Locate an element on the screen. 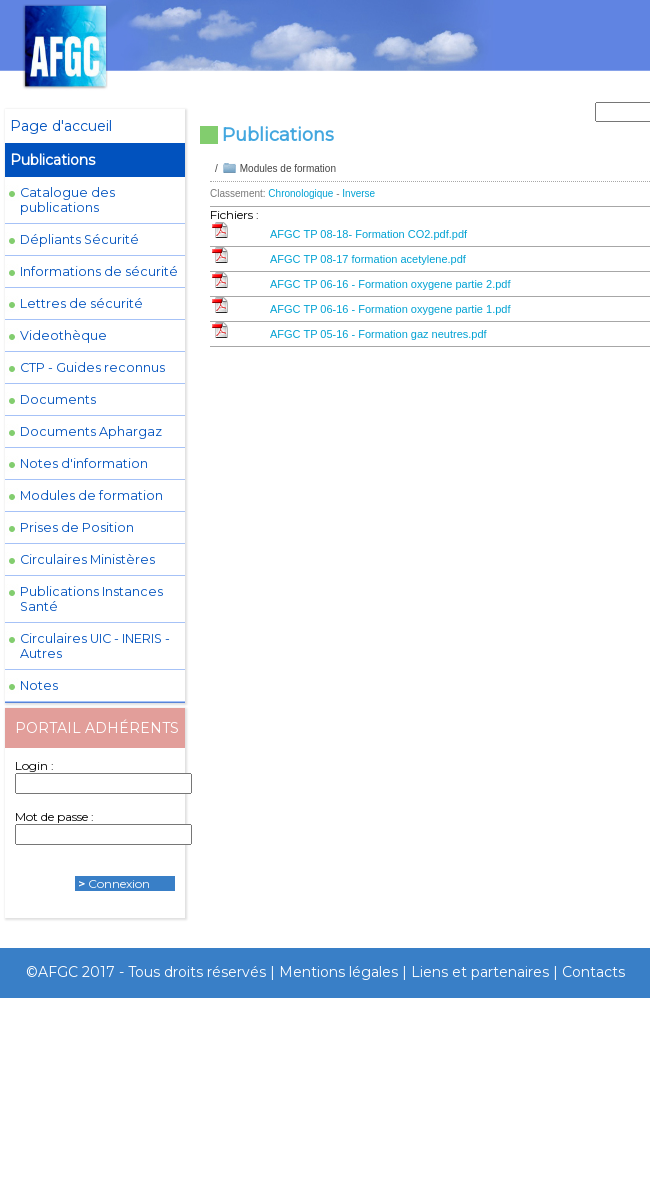 The image size is (650, 1182). Mentions légales is located at coordinates (338, 972).